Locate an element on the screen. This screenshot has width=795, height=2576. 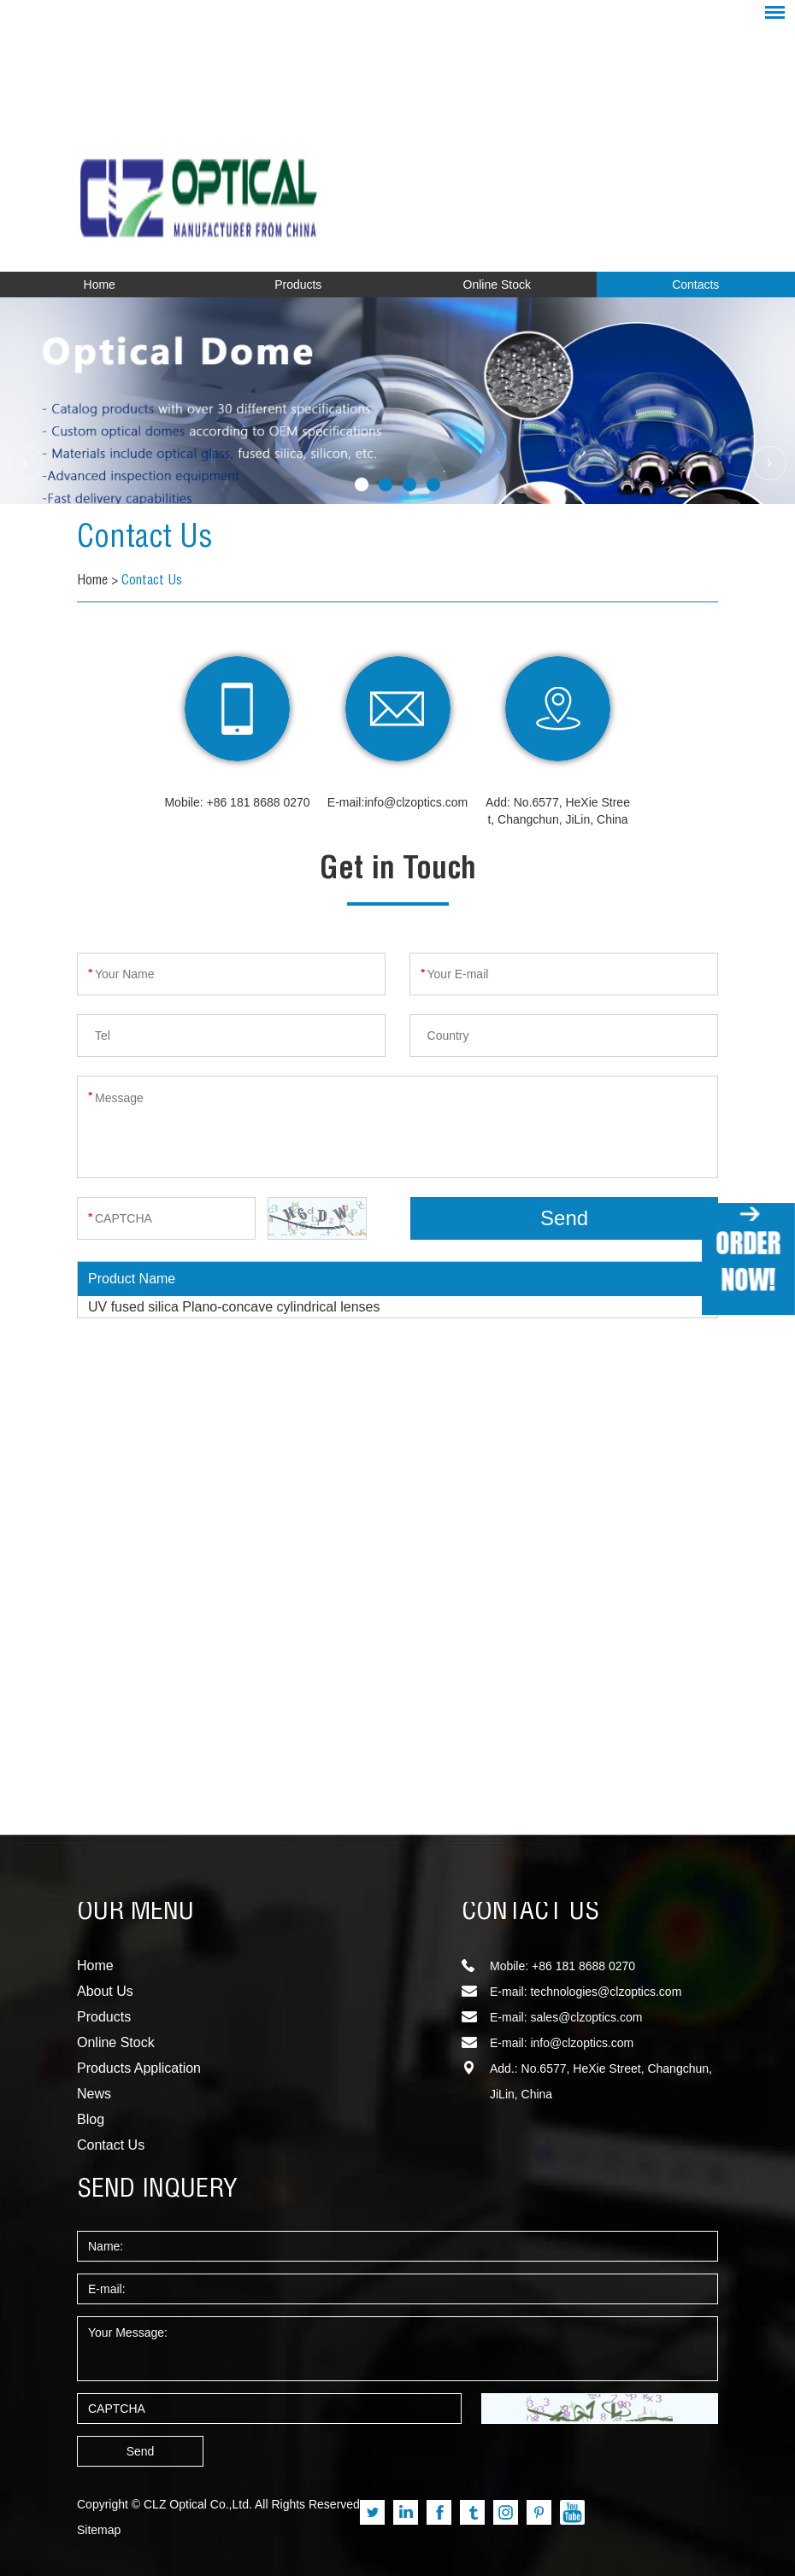
Contact Us is located at coordinates (145, 540).